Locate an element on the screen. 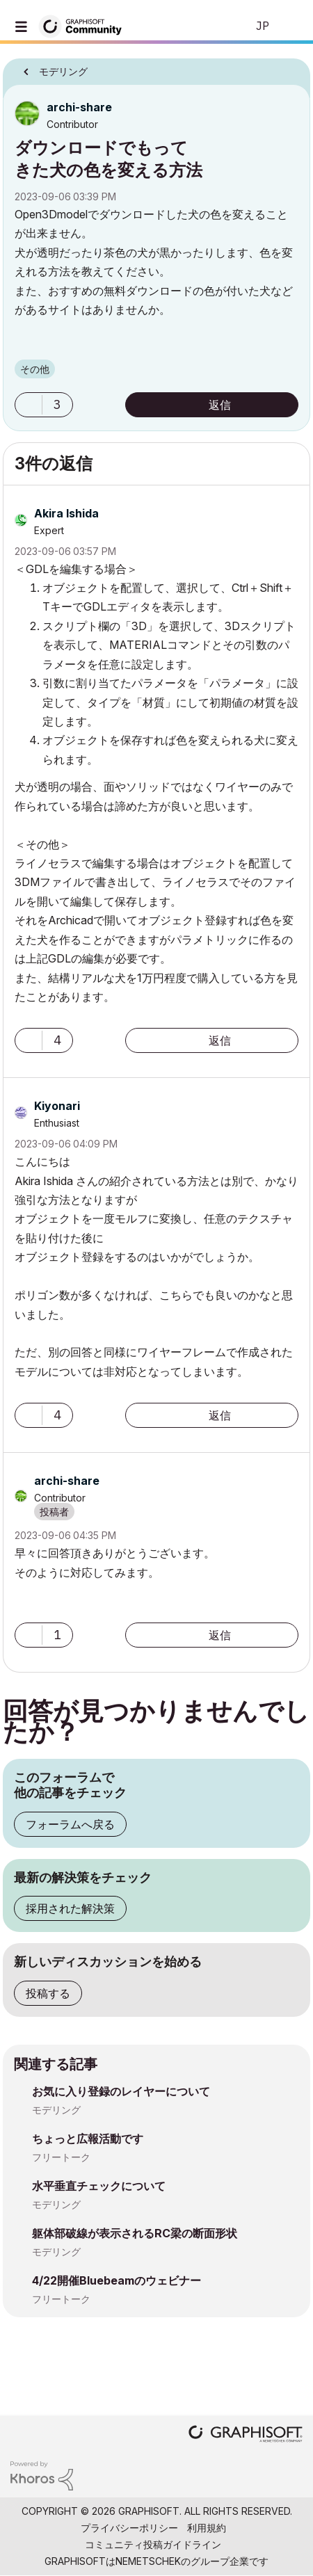  4/22開催Bluebeamのウェビナー is located at coordinates (116, 2280).